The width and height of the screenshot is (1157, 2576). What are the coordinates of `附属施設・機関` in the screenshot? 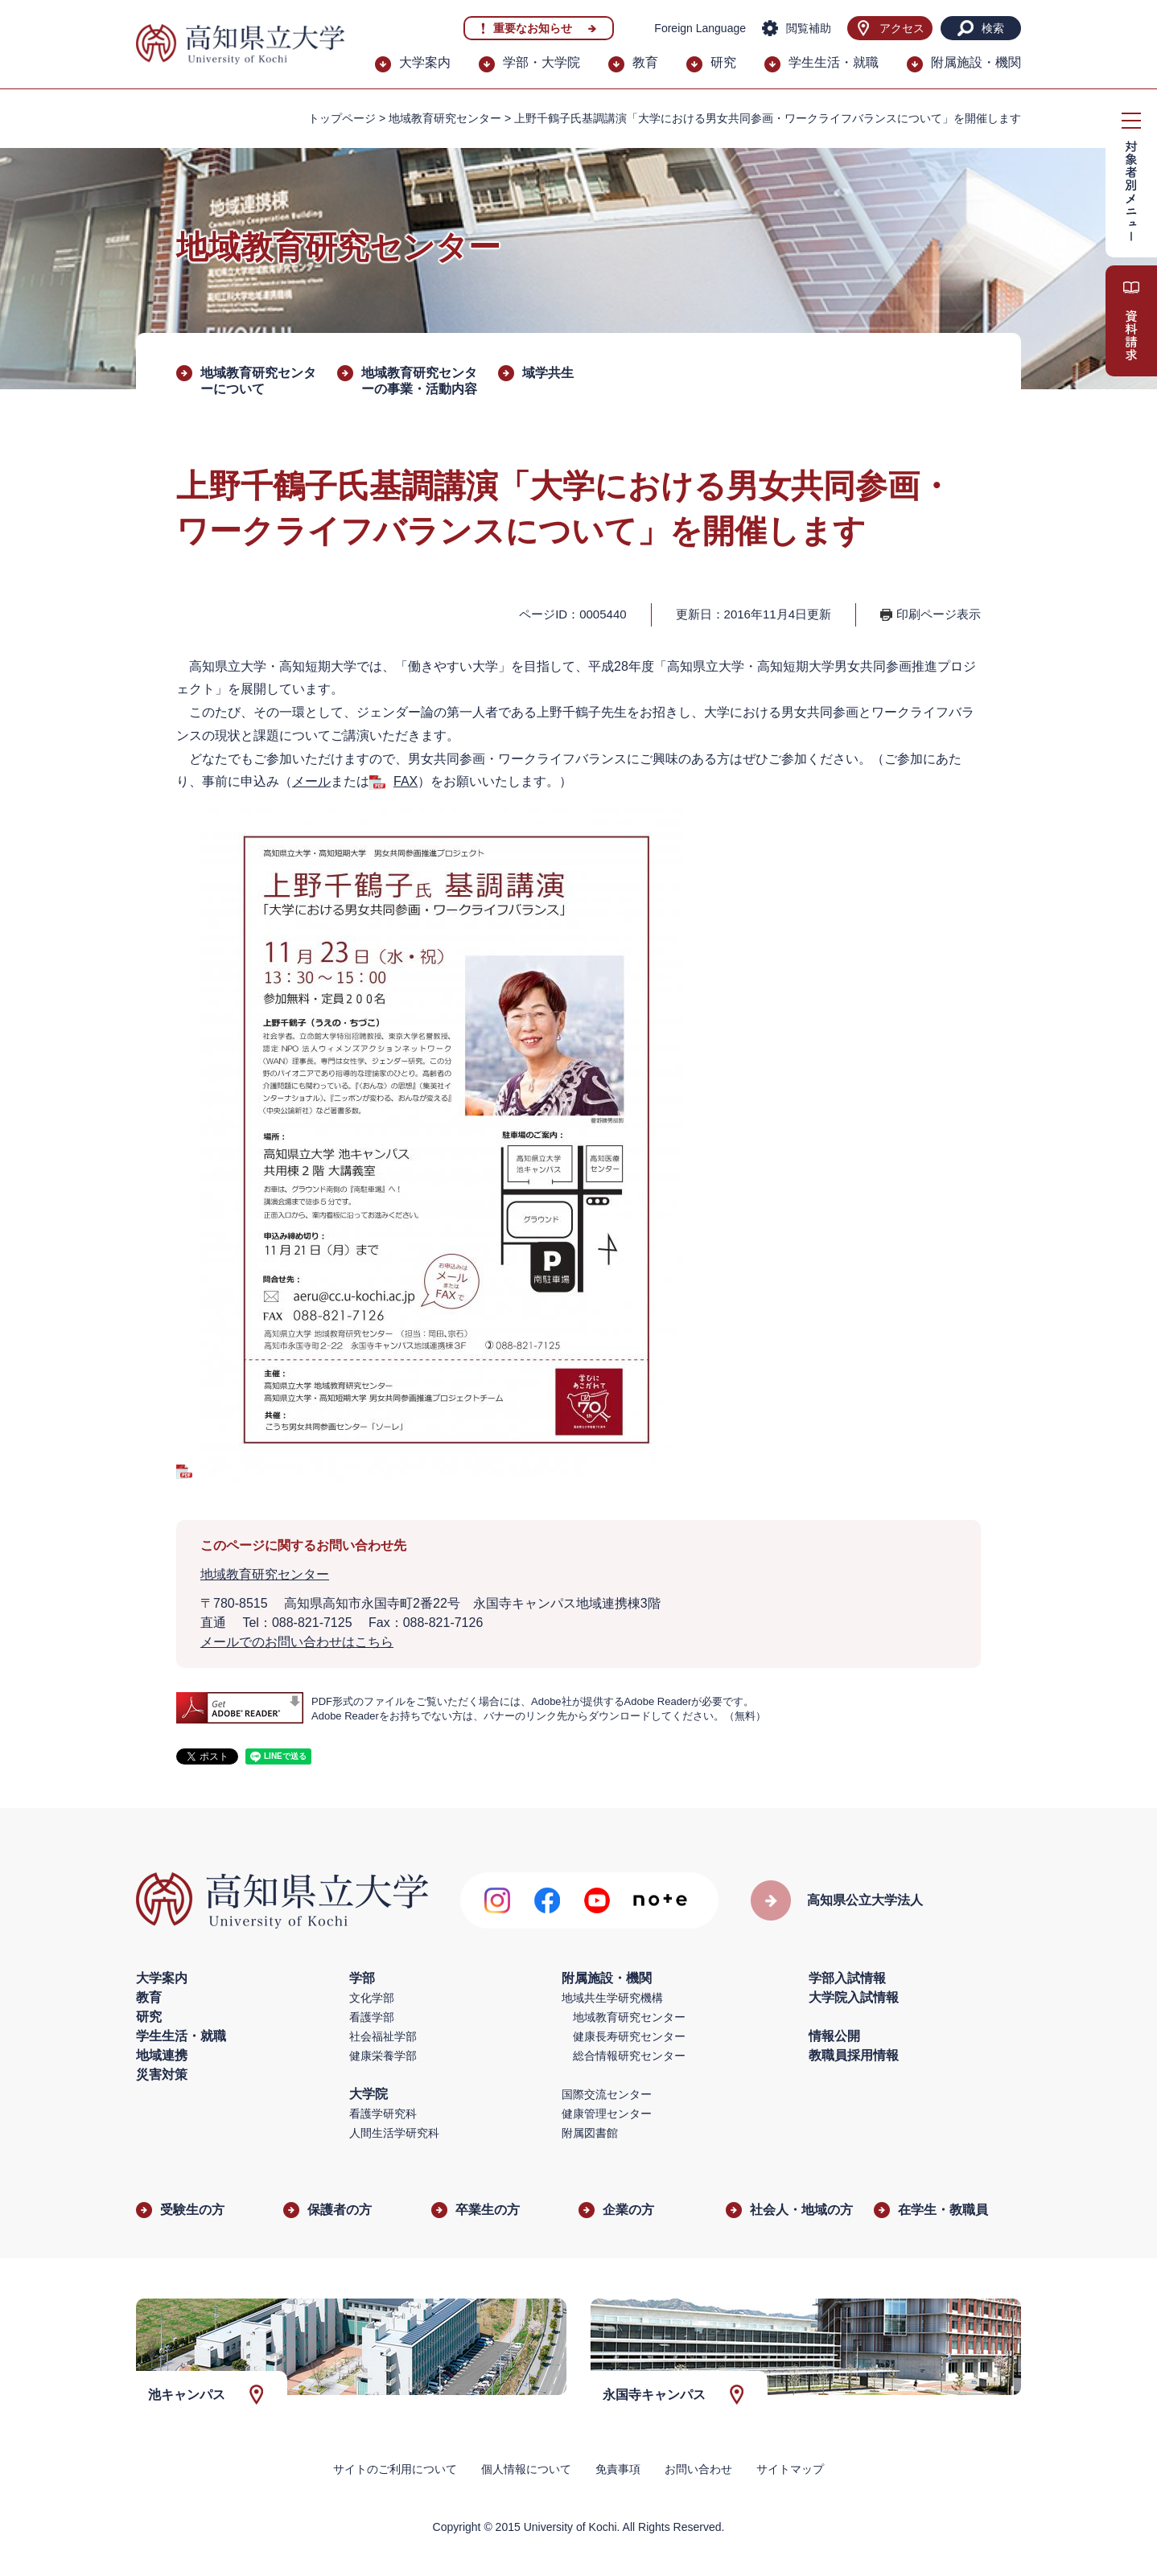 It's located at (976, 62).